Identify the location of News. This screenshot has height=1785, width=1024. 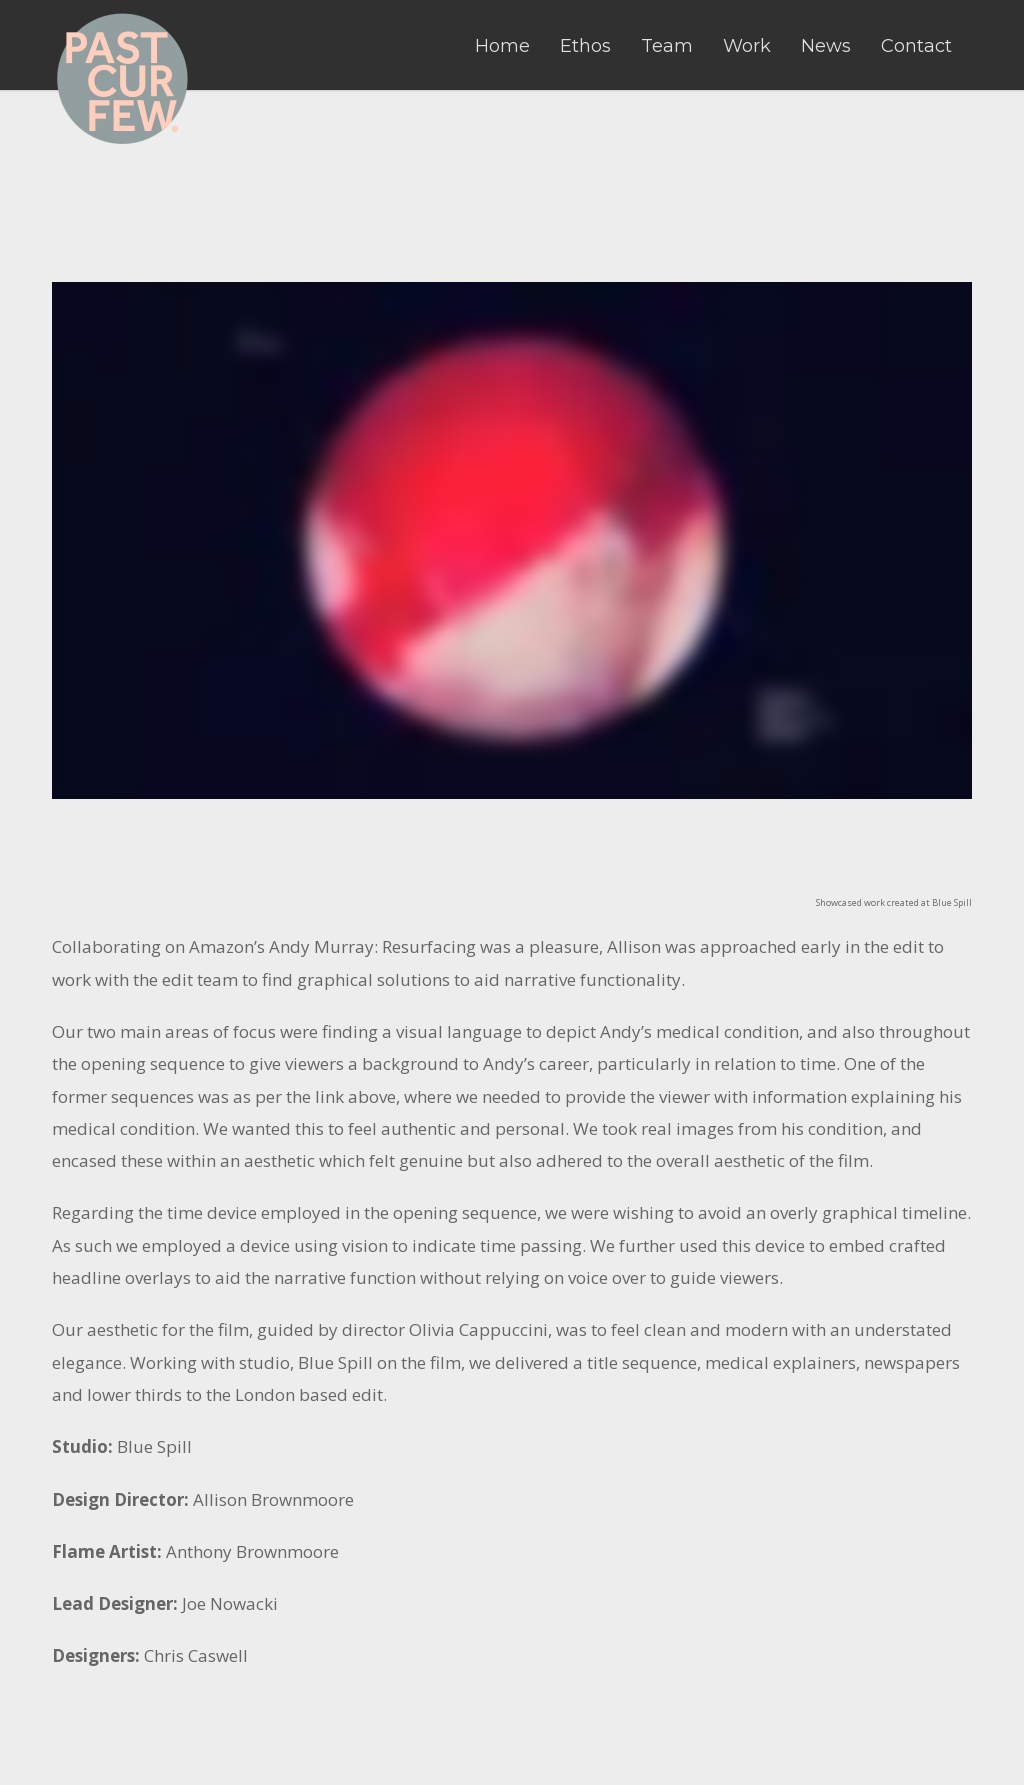
(826, 46).